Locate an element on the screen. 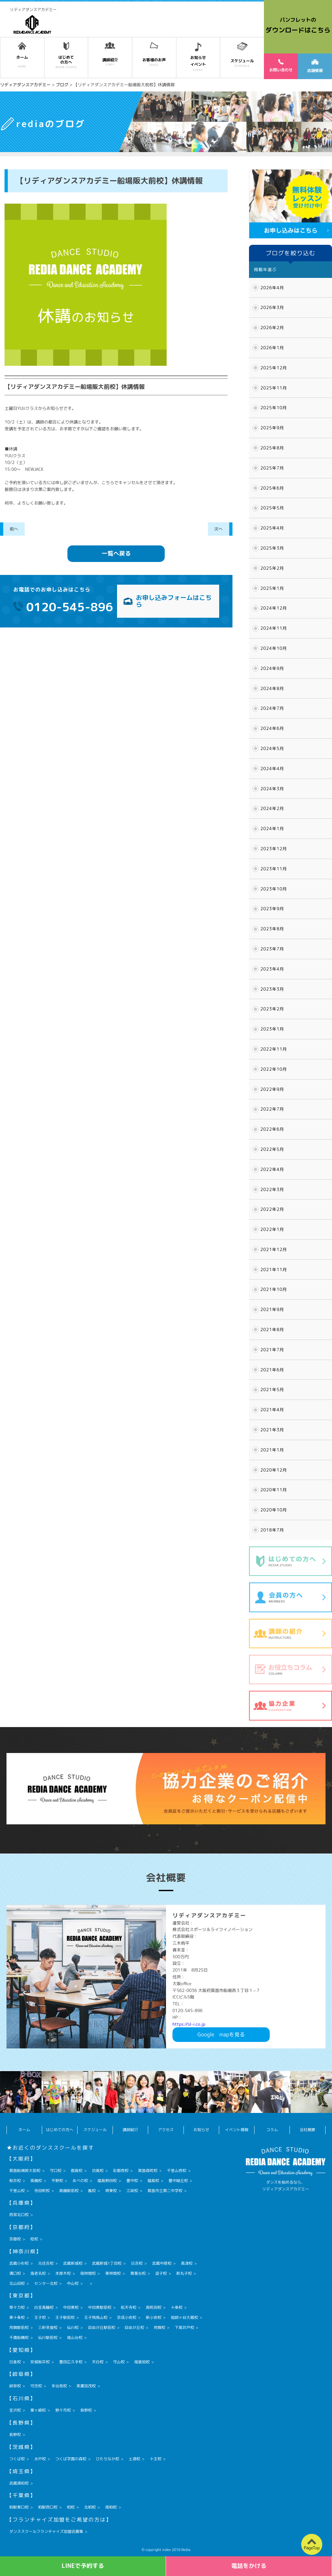 The image size is (332, 2576). 尾張旭校 is located at coordinates (142, 2362).